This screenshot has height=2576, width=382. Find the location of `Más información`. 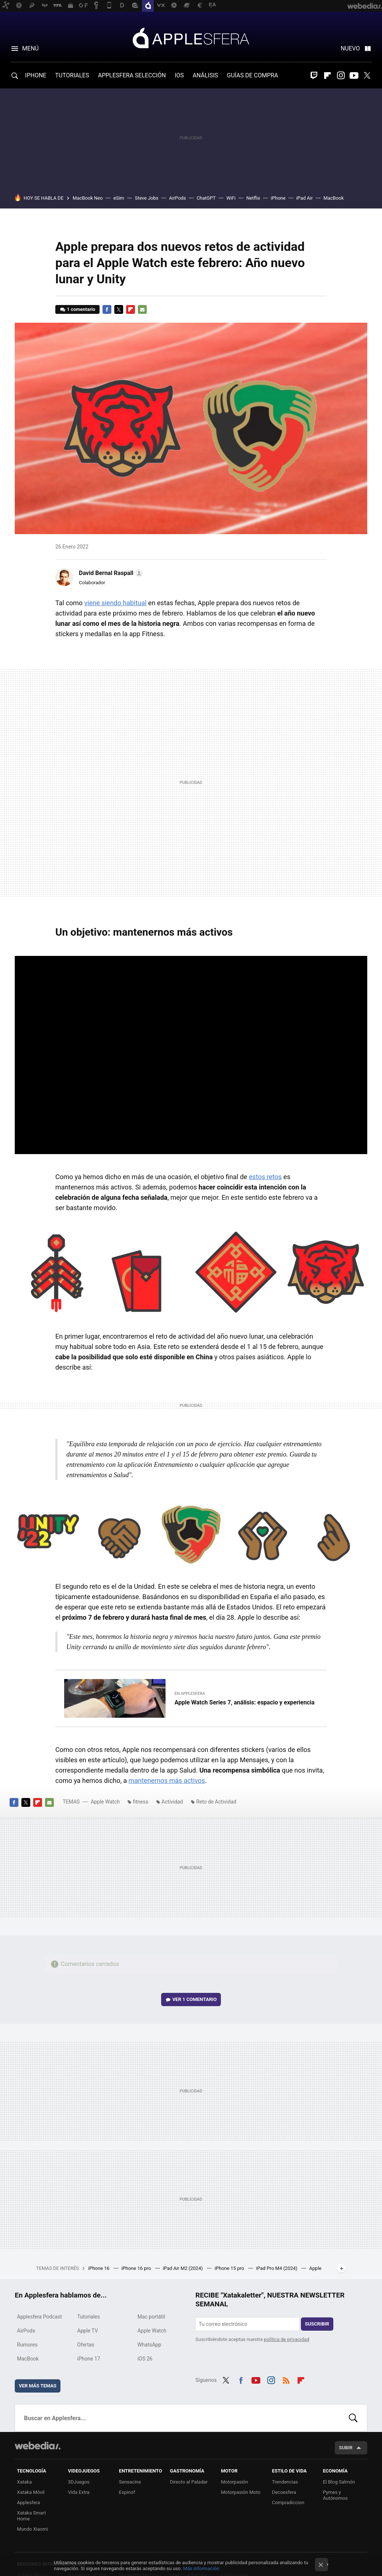

Más información is located at coordinates (201, 2568).